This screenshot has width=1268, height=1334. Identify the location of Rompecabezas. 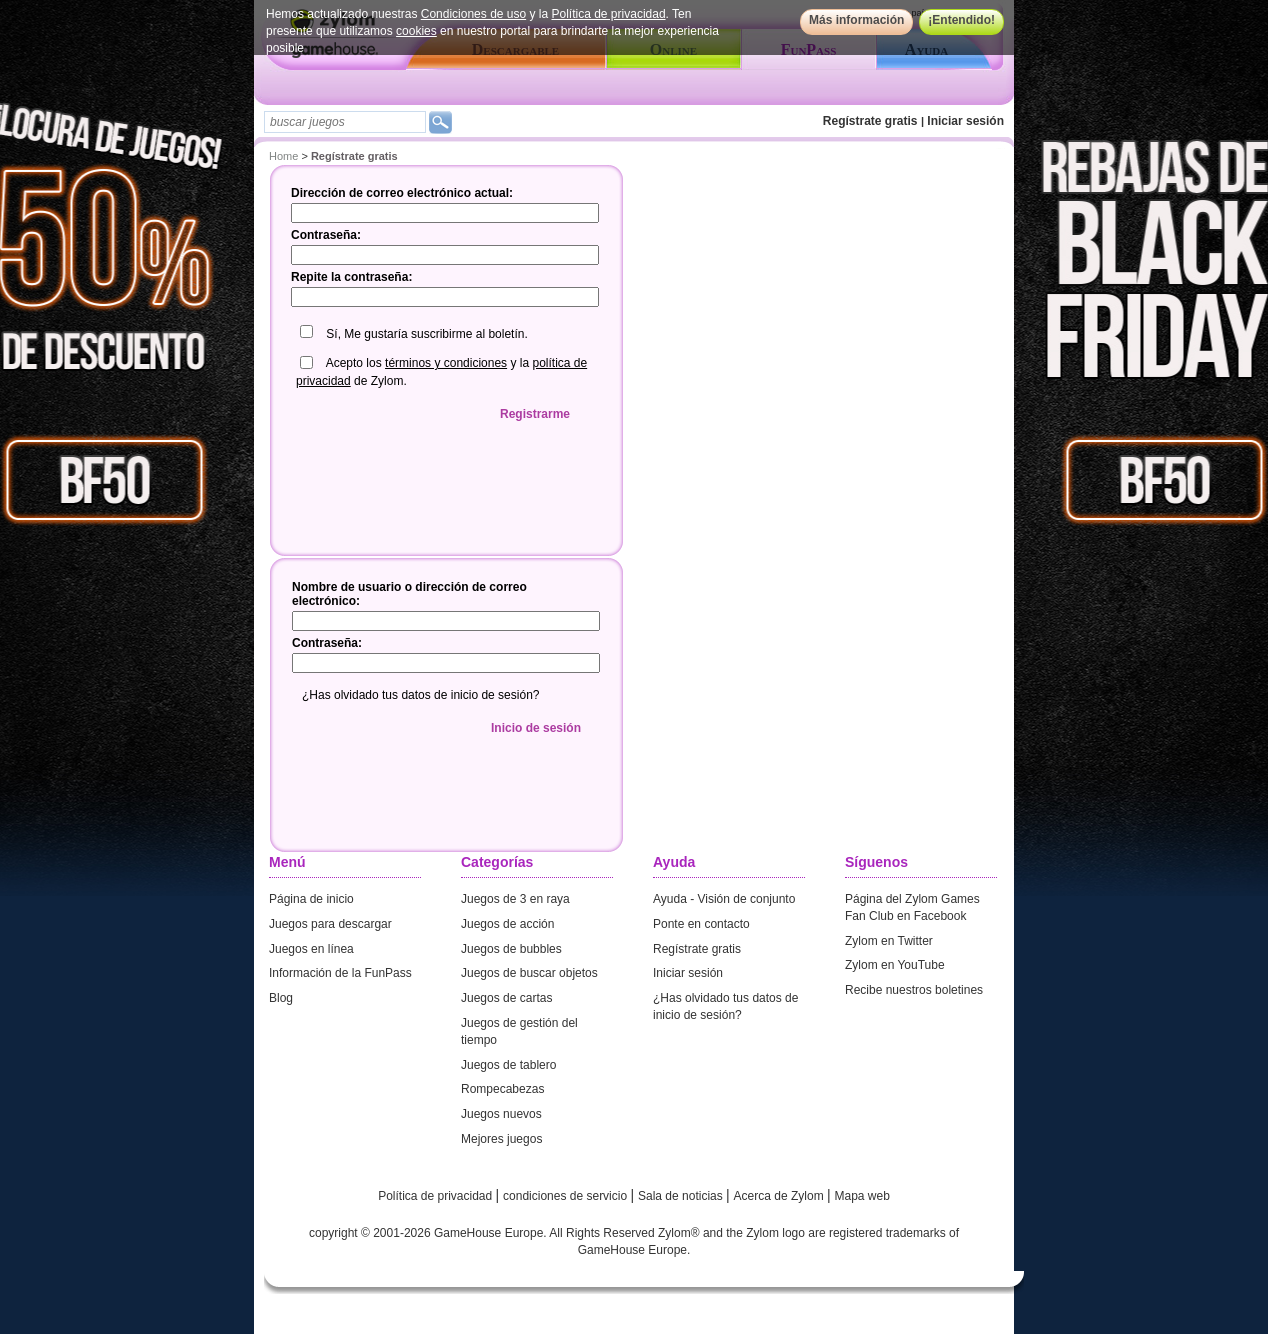
(502, 1089).